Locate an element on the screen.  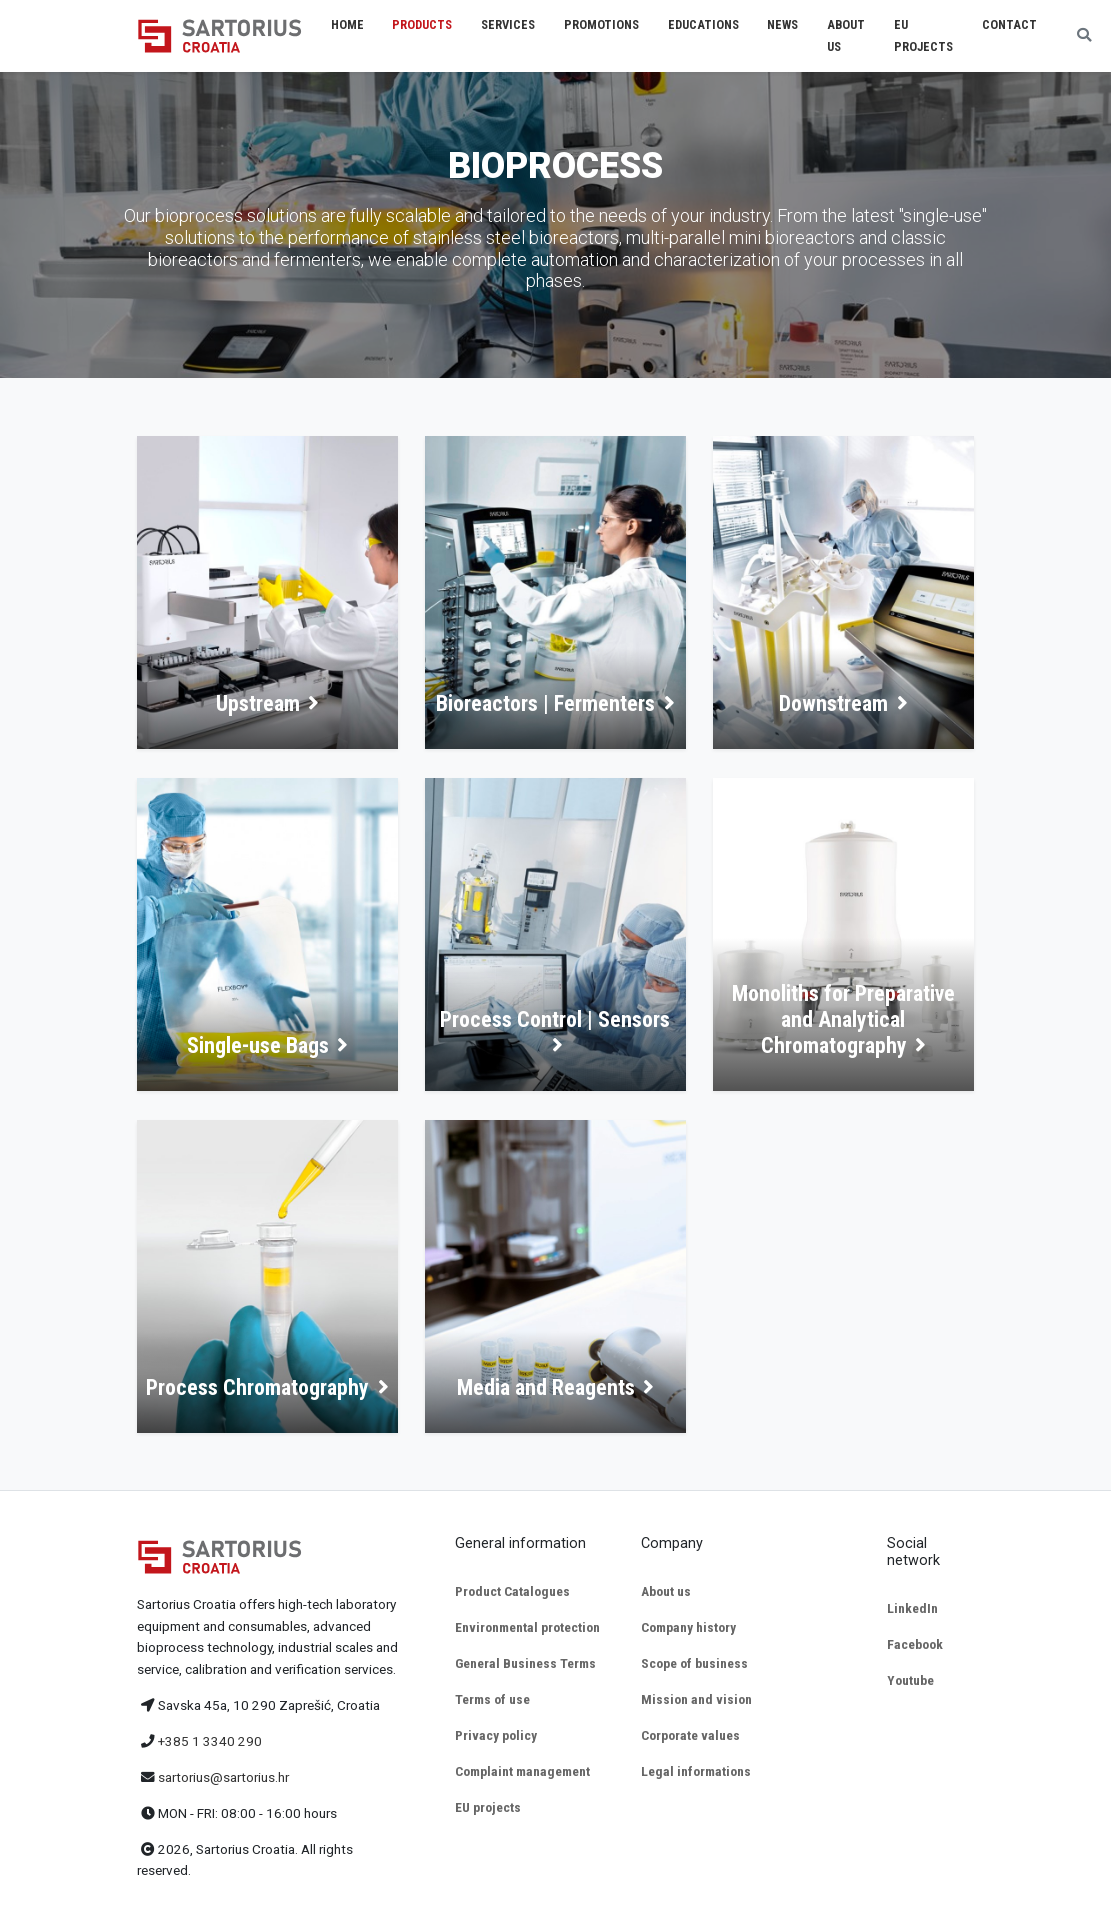
Scope of business is located at coordinates (694, 1663).